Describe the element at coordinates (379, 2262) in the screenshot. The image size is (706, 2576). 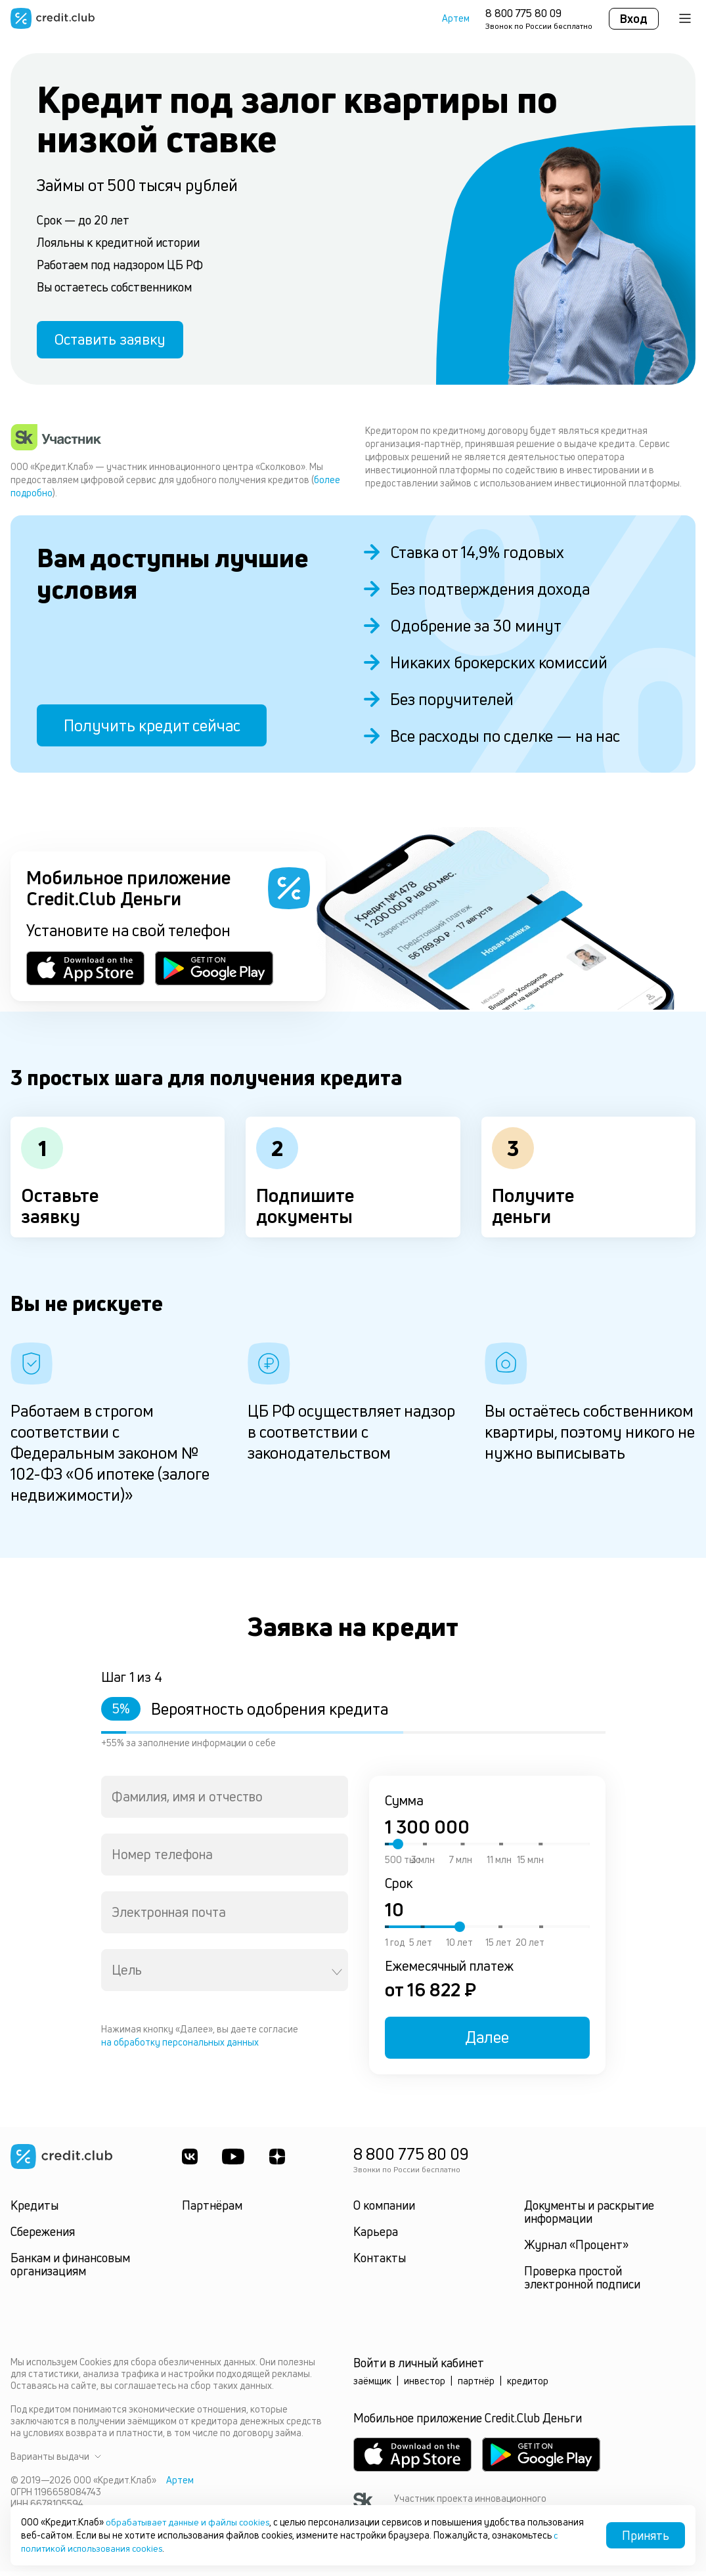
I see `Контакты` at that location.